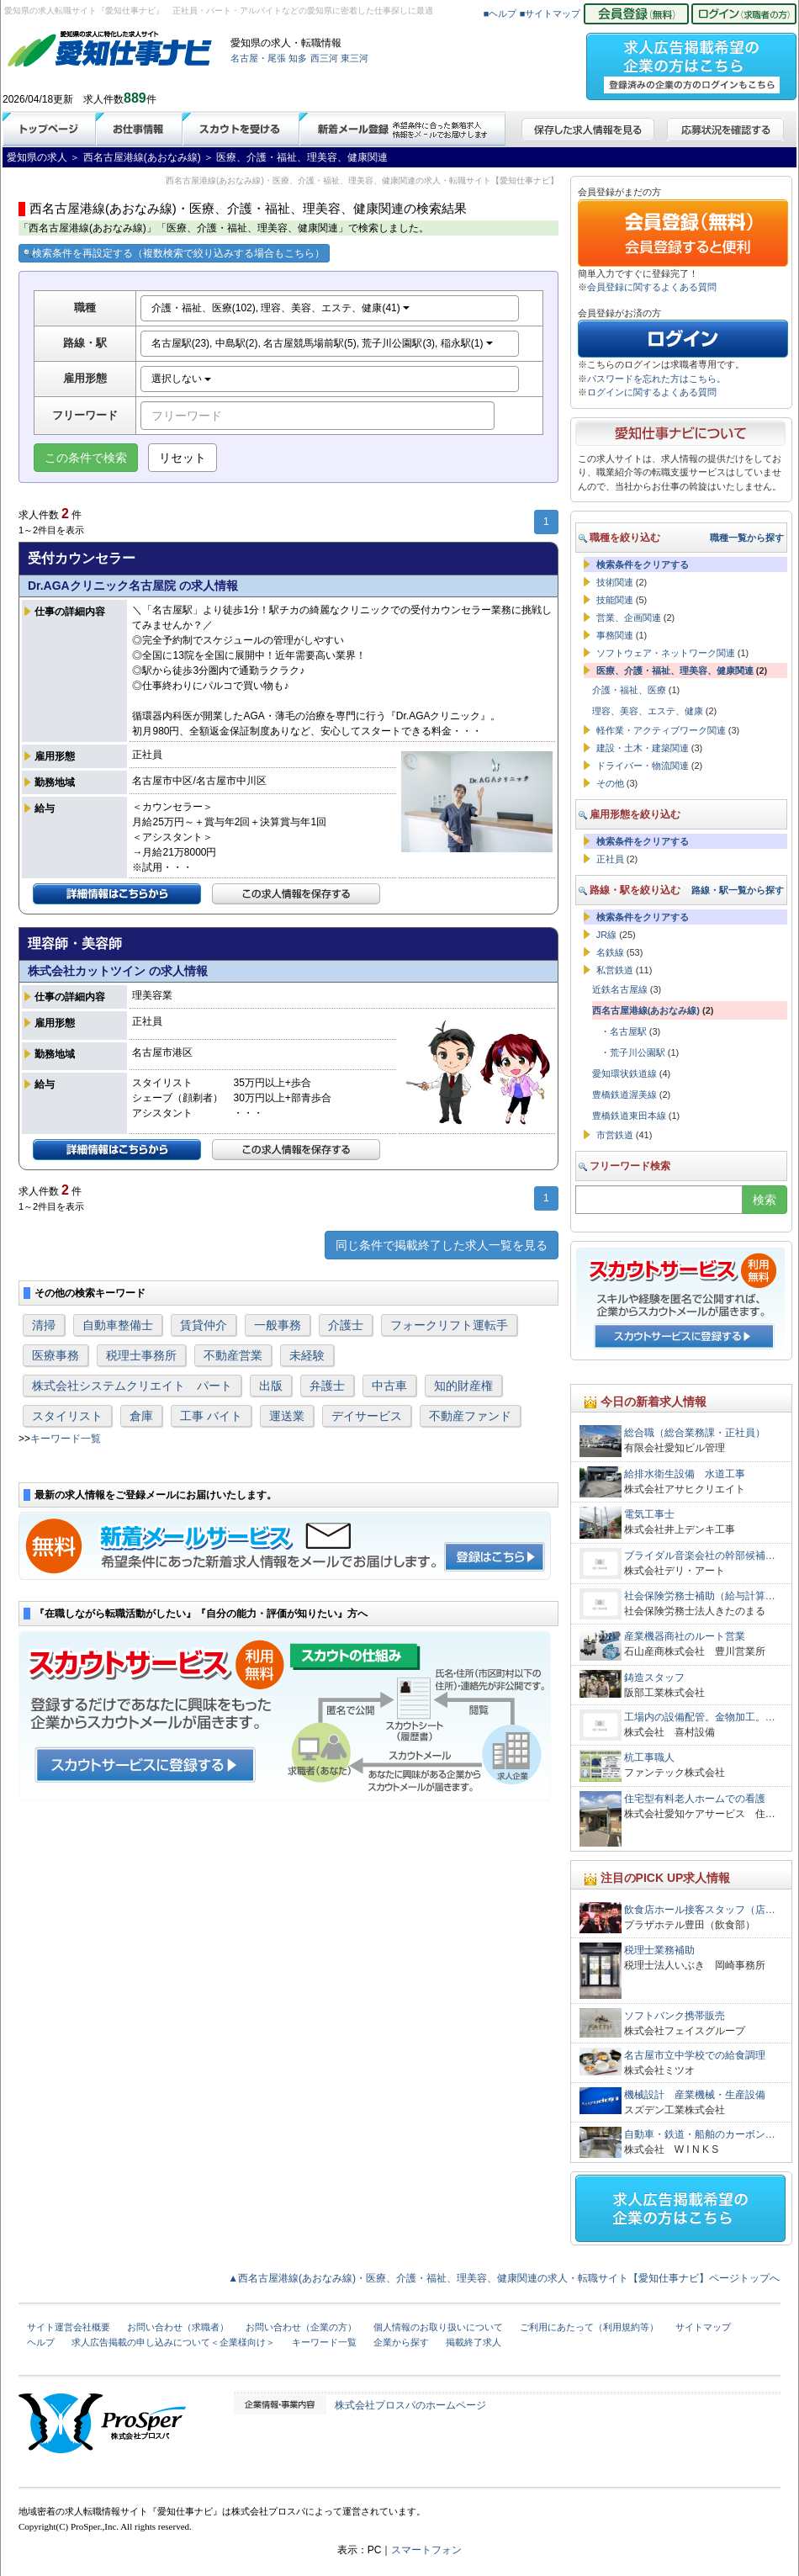 The image size is (799, 2576). Describe the element at coordinates (642, 748) in the screenshot. I see `建設・土木・建築関連` at that location.